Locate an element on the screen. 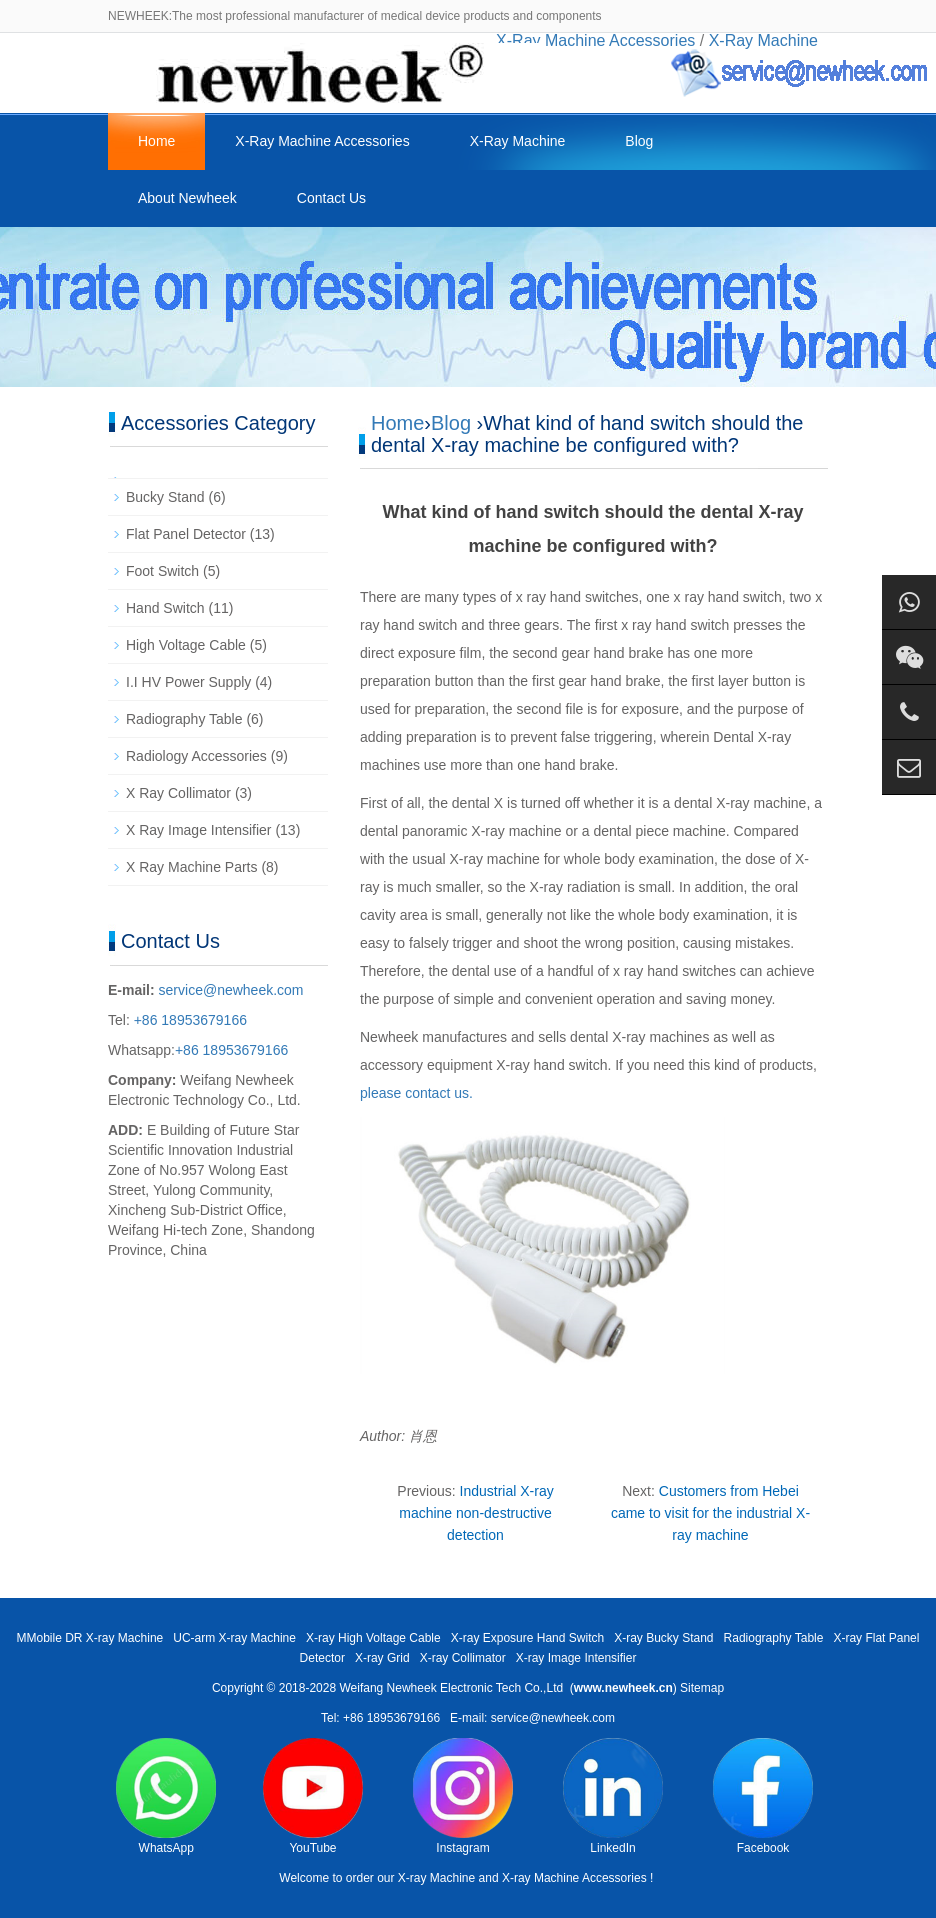  Foot Switch is located at coordinates (162, 571).